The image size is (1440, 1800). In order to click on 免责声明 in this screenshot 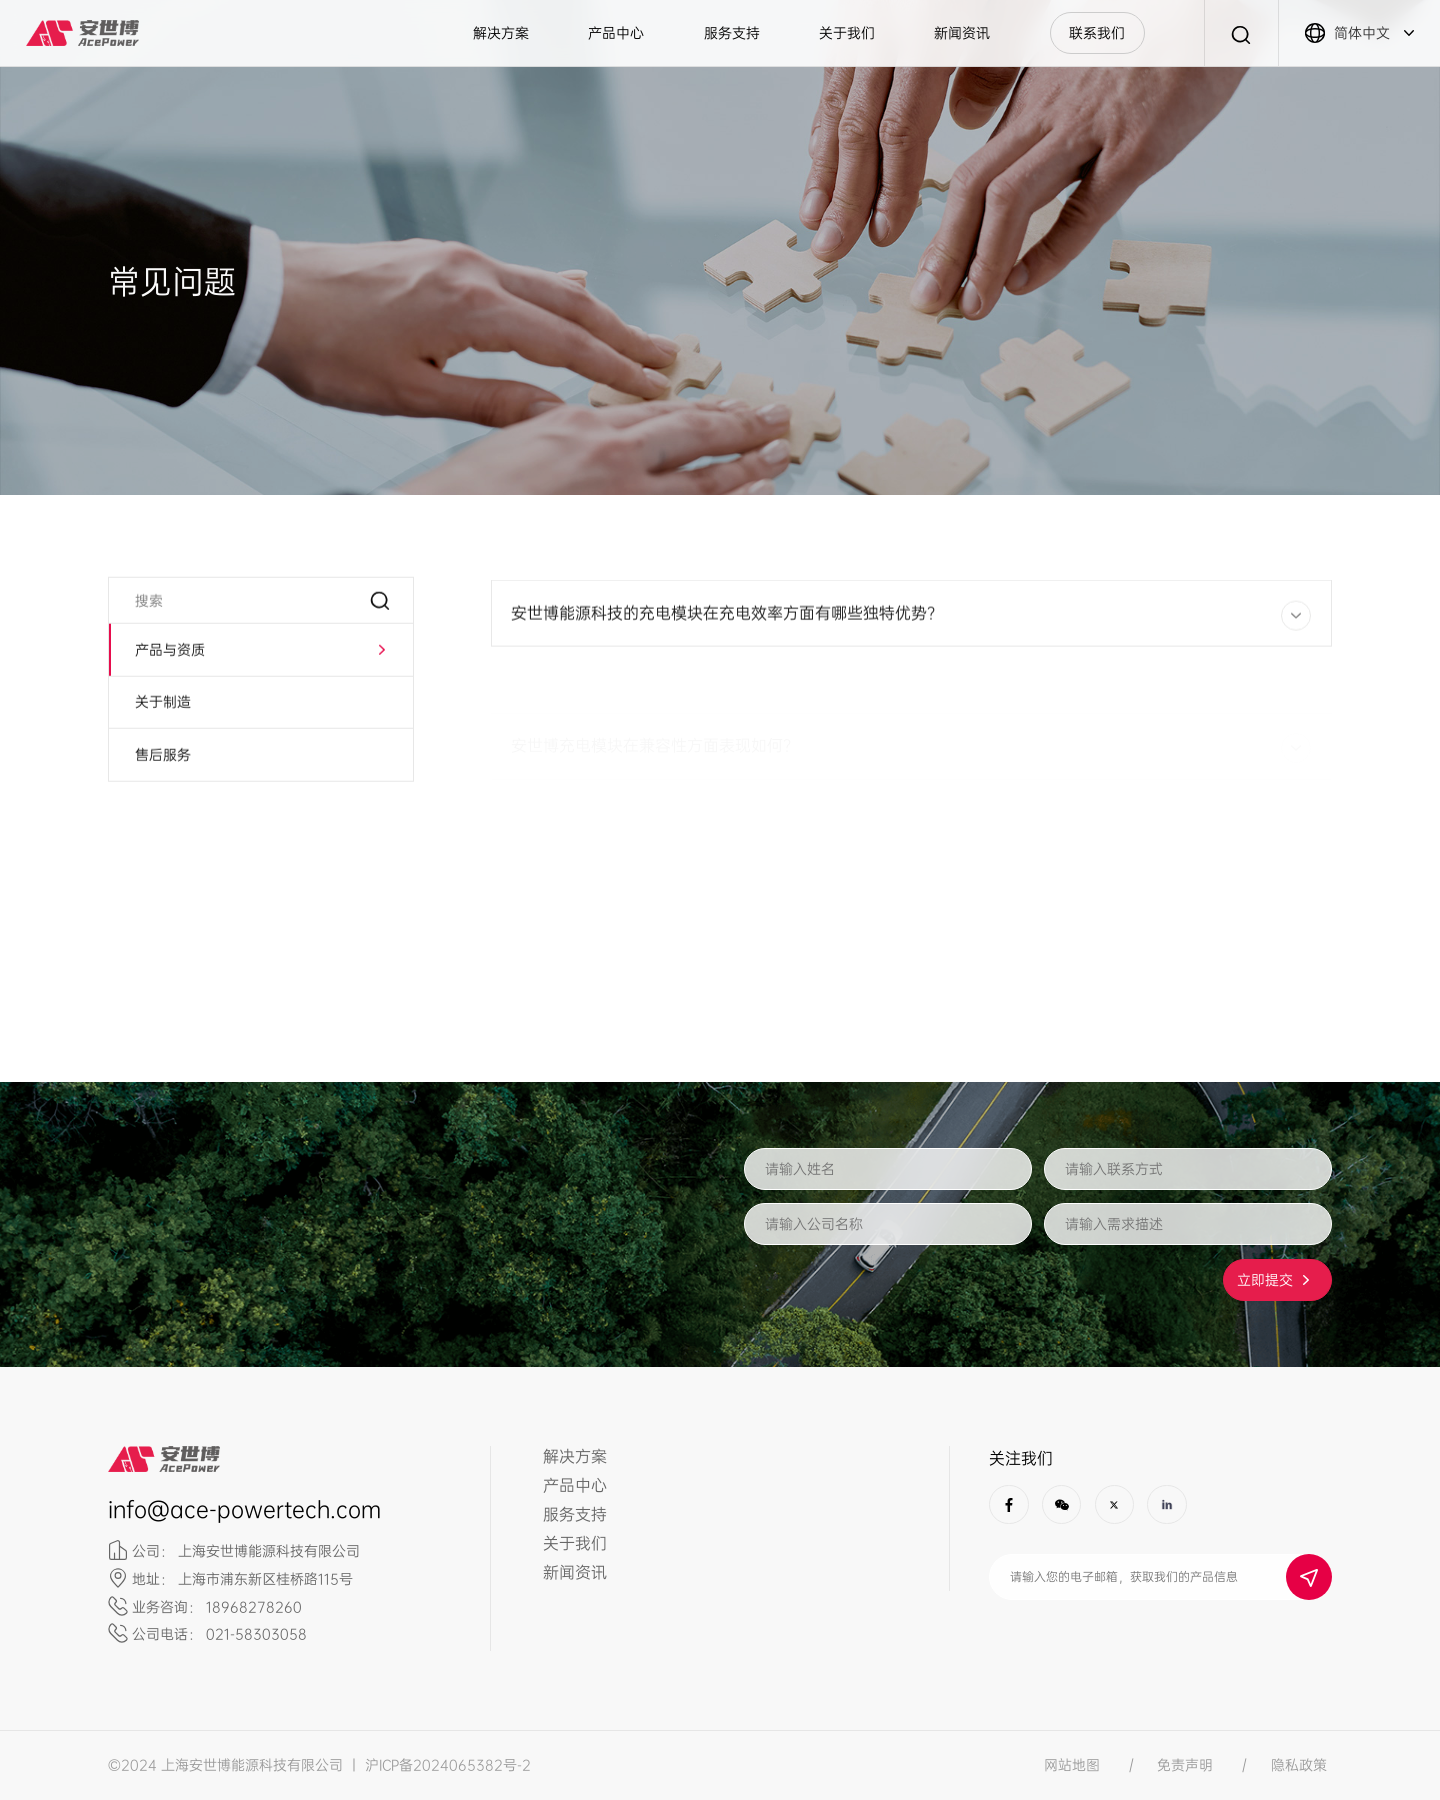, I will do `click(1185, 1765)`.